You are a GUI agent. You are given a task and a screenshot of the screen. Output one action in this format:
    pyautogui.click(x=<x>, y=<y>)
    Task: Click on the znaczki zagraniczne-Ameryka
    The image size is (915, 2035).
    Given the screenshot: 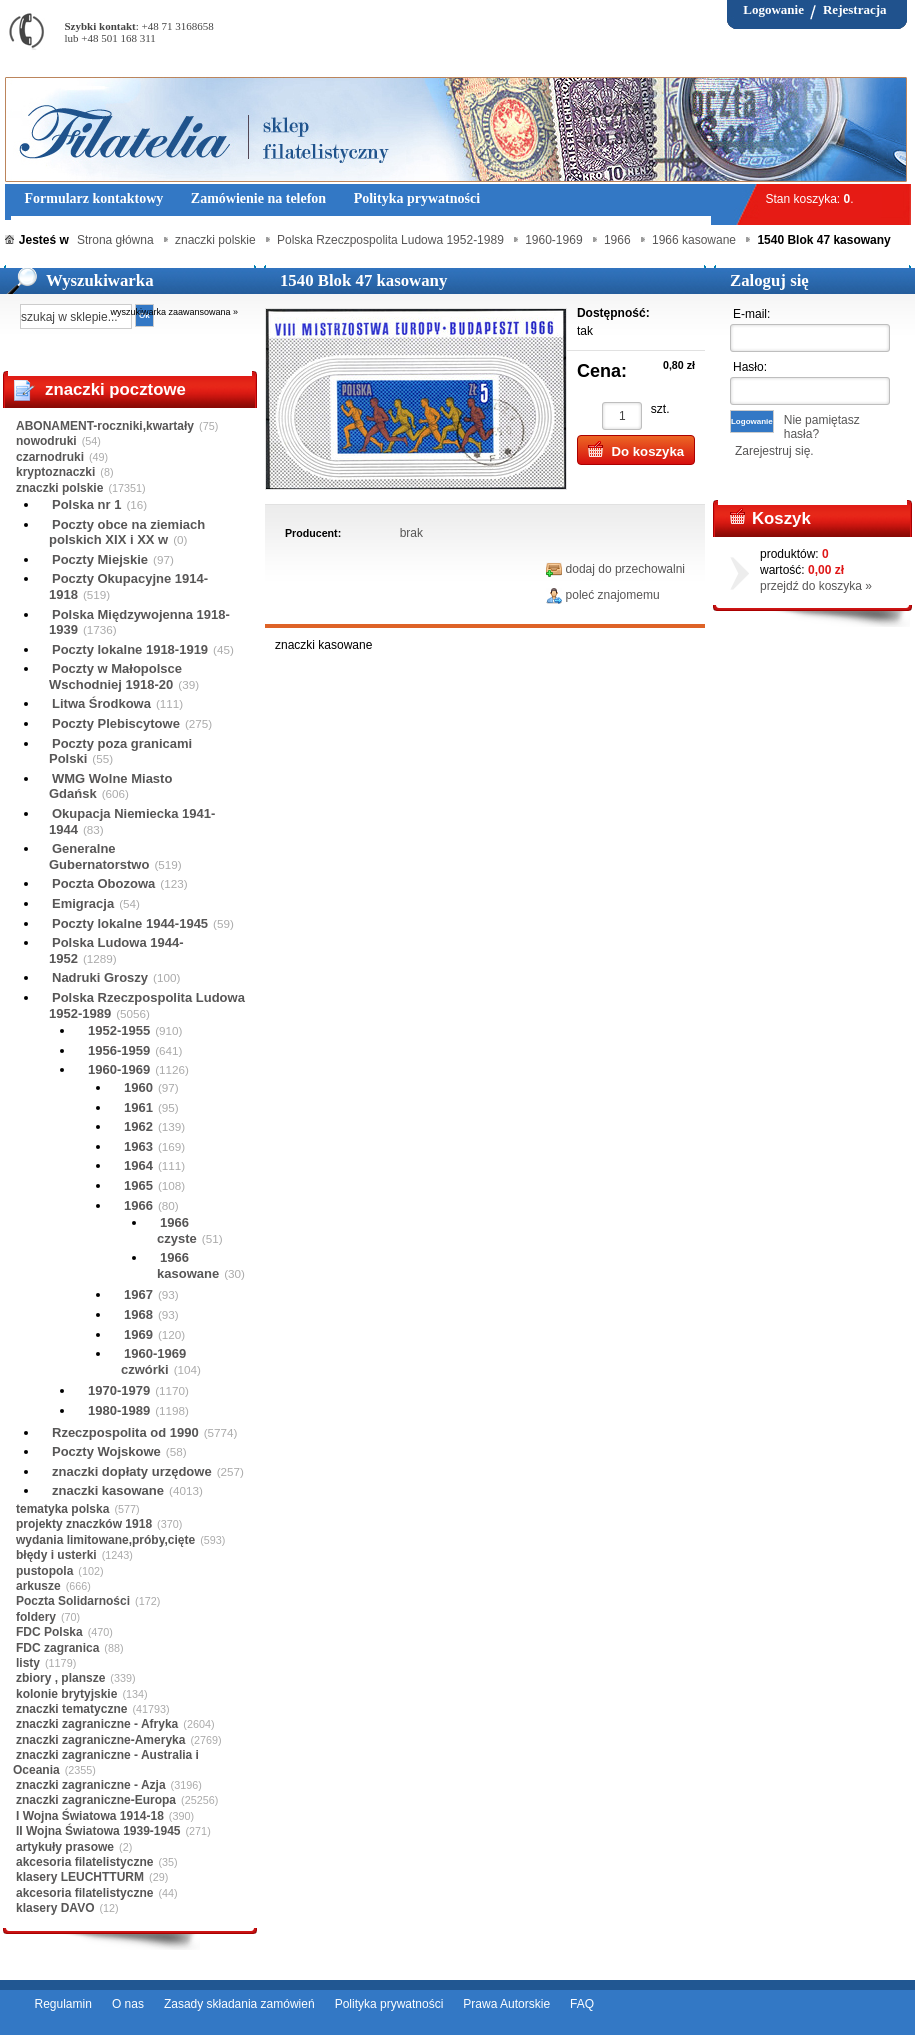 What is the action you would take?
    pyautogui.click(x=100, y=1740)
    